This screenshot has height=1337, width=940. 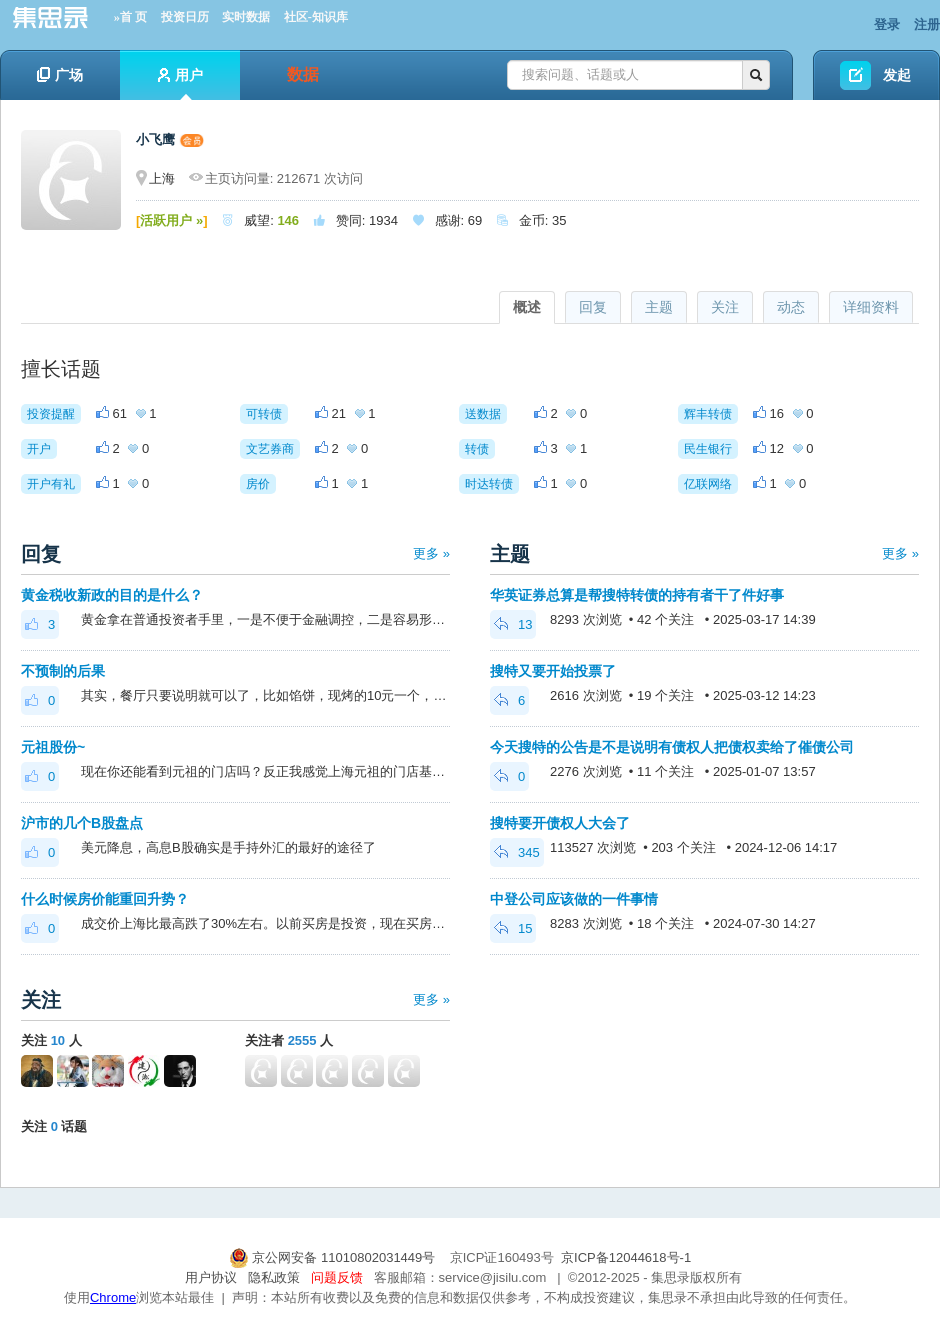 I want to click on 345, so click(x=517, y=852).